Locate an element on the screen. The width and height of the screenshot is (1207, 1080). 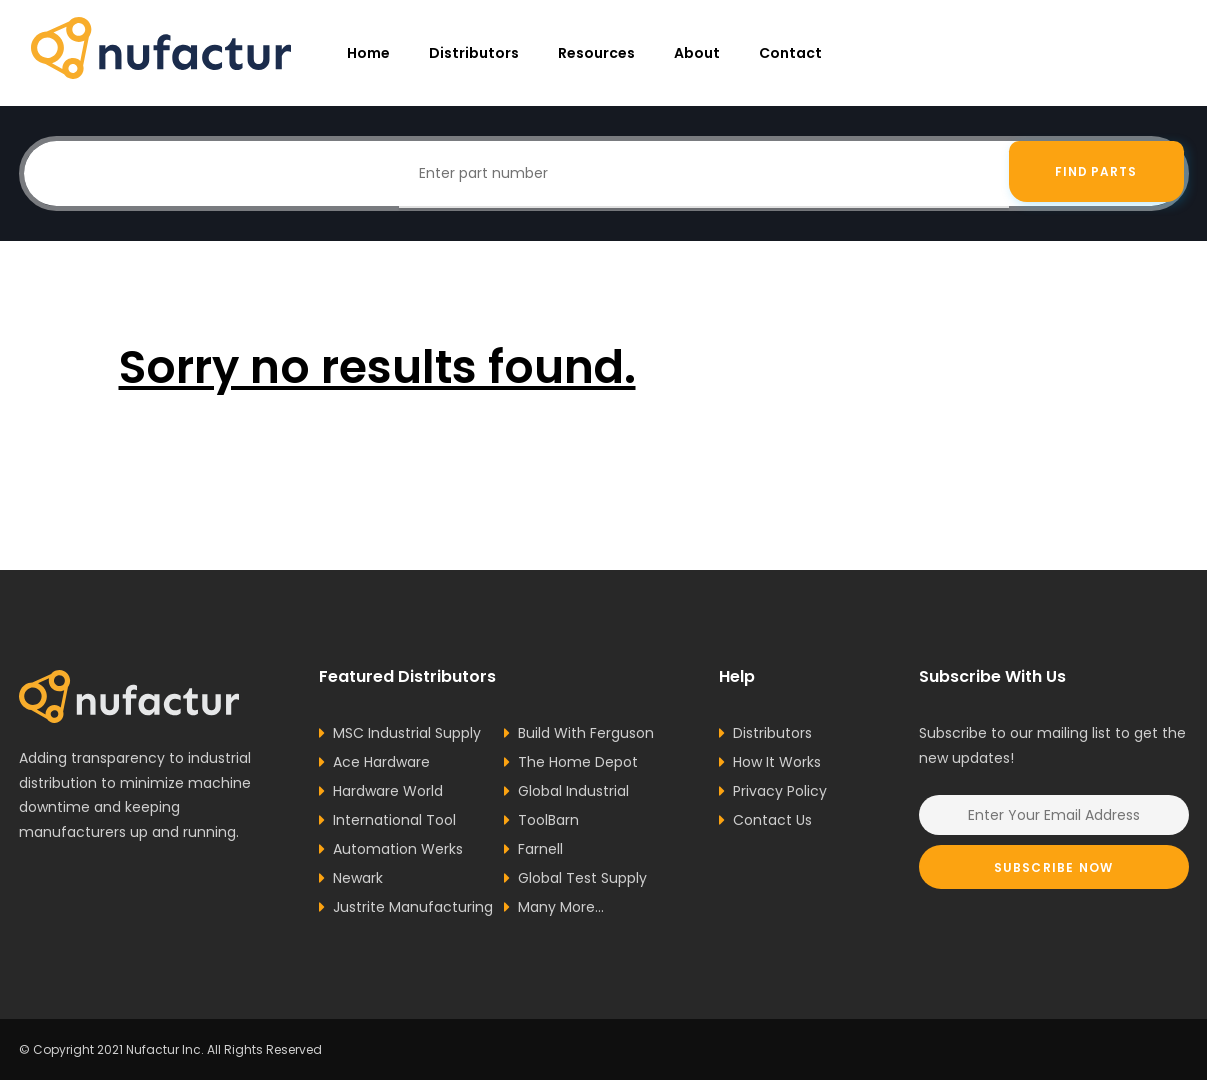
Build With Ferguson is located at coordinates (586, 733).